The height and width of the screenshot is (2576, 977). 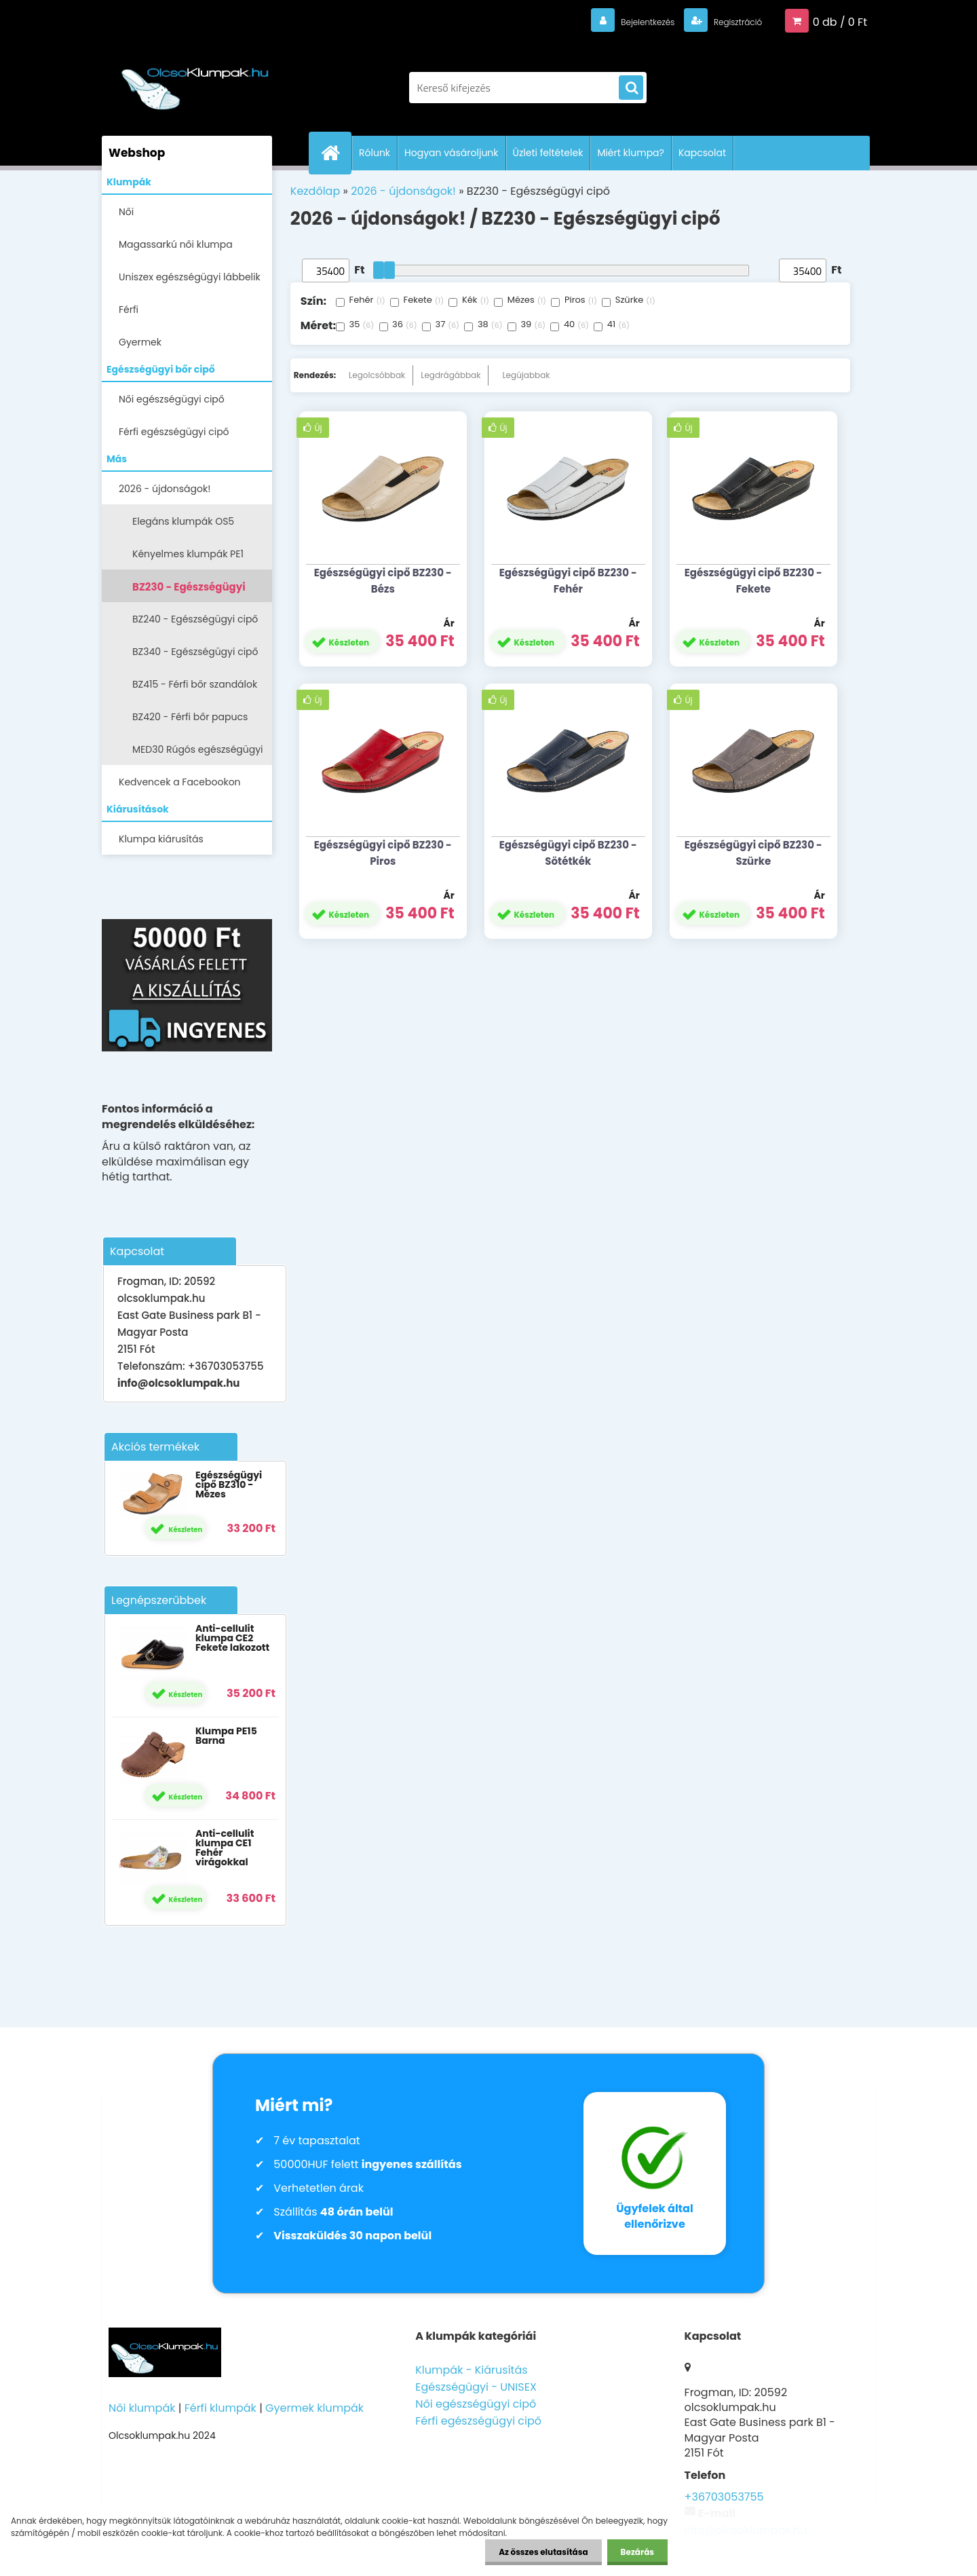 I want to click on Legújabbak, so click(x=526, y=375).